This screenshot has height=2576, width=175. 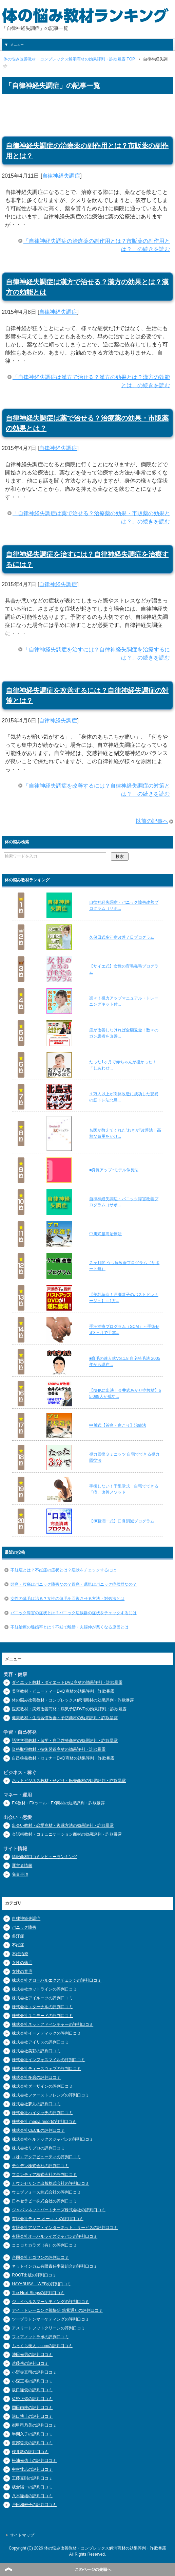 I want to click on ふっくら美人．comの評判口コミ, so click(x=42, y=2345).